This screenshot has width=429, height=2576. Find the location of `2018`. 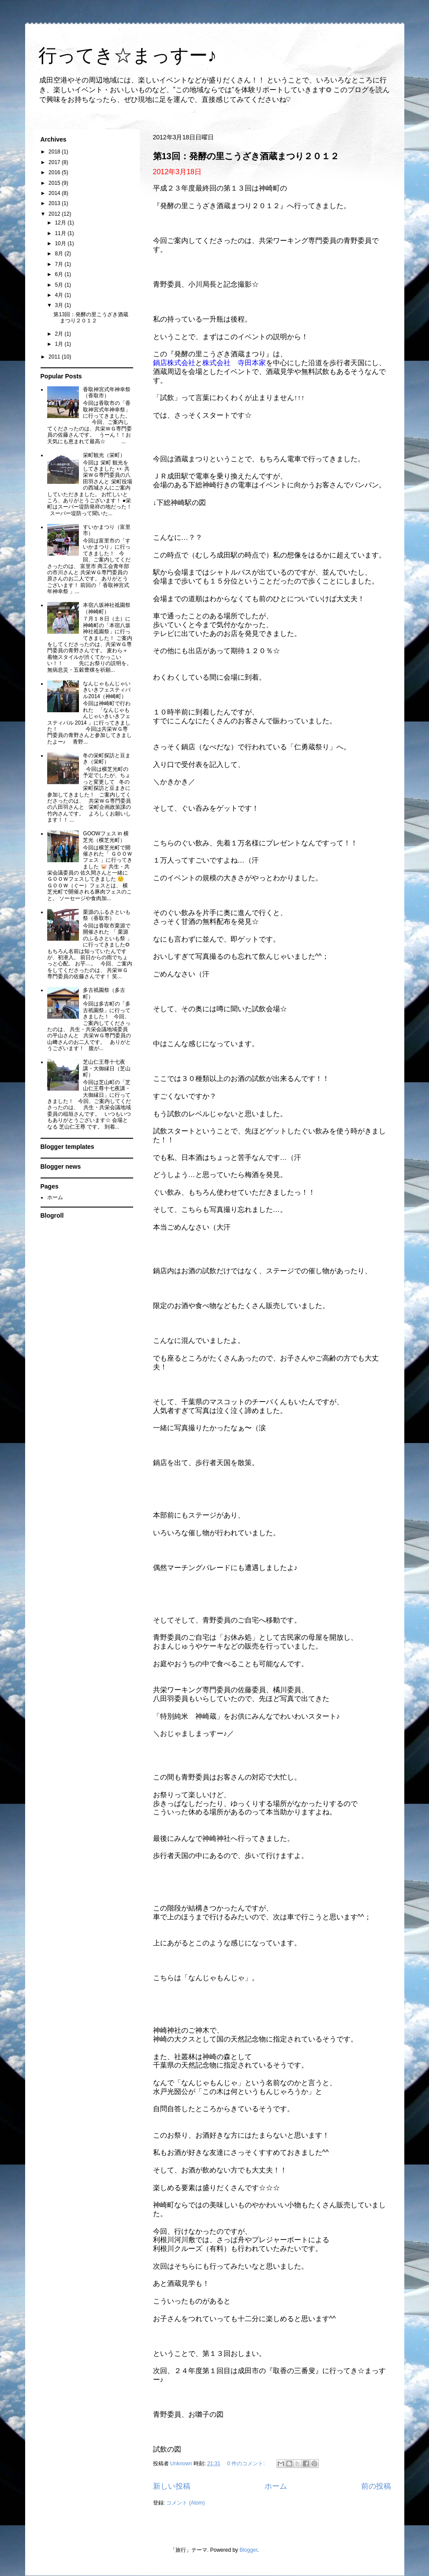

2018 is located at coordinates (55, 152).